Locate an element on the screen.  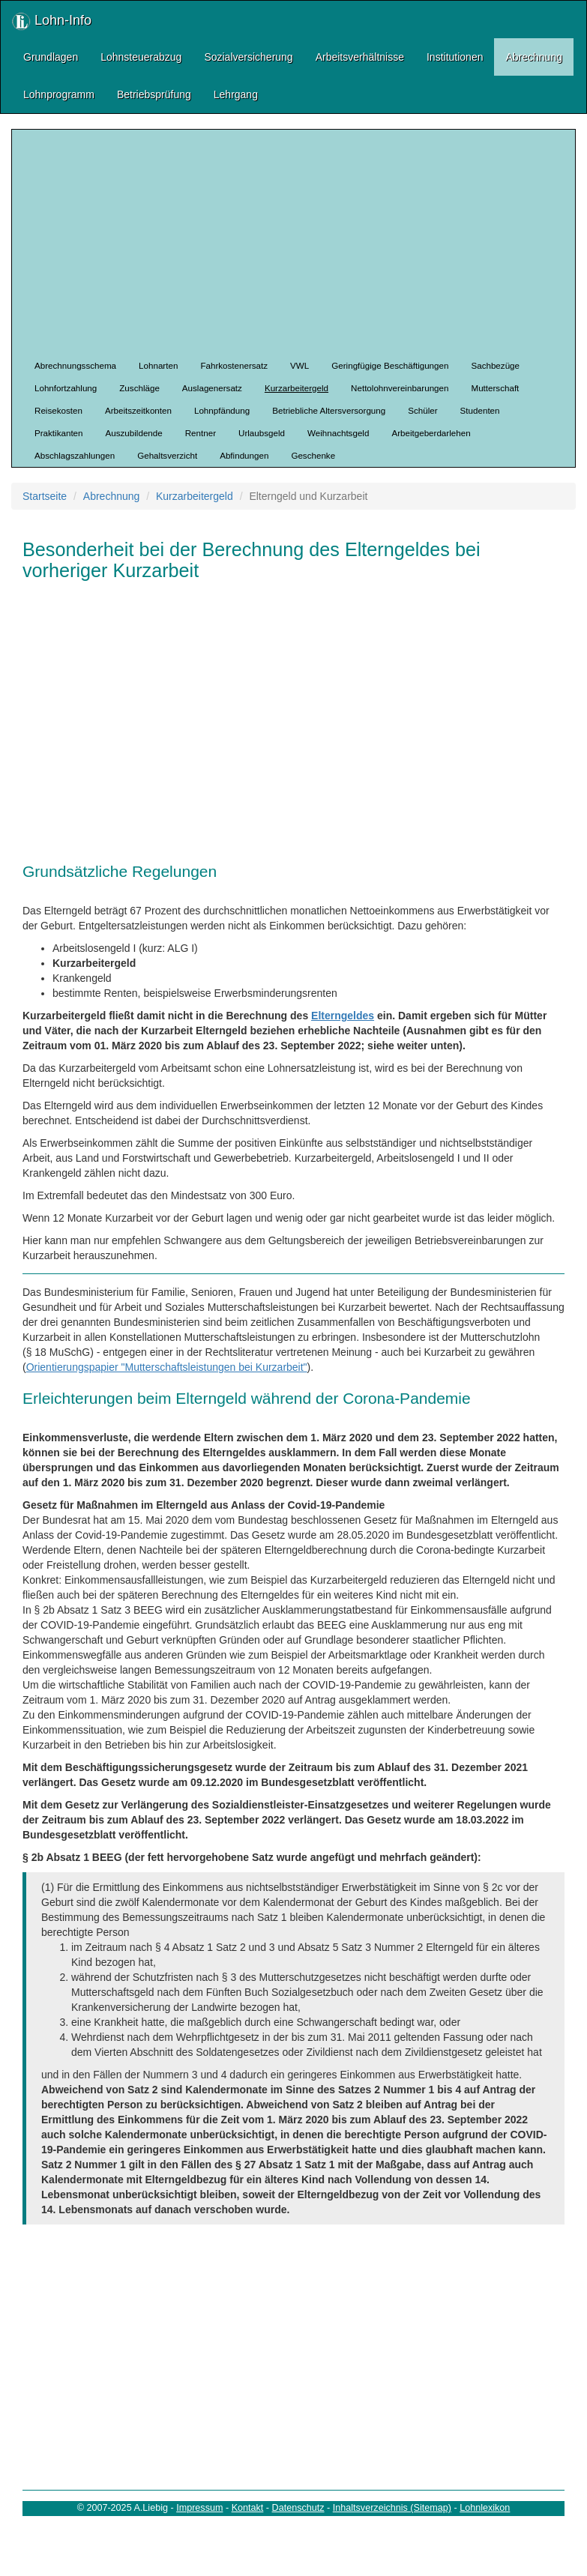
Rentner is located at coordinates (200, 433).